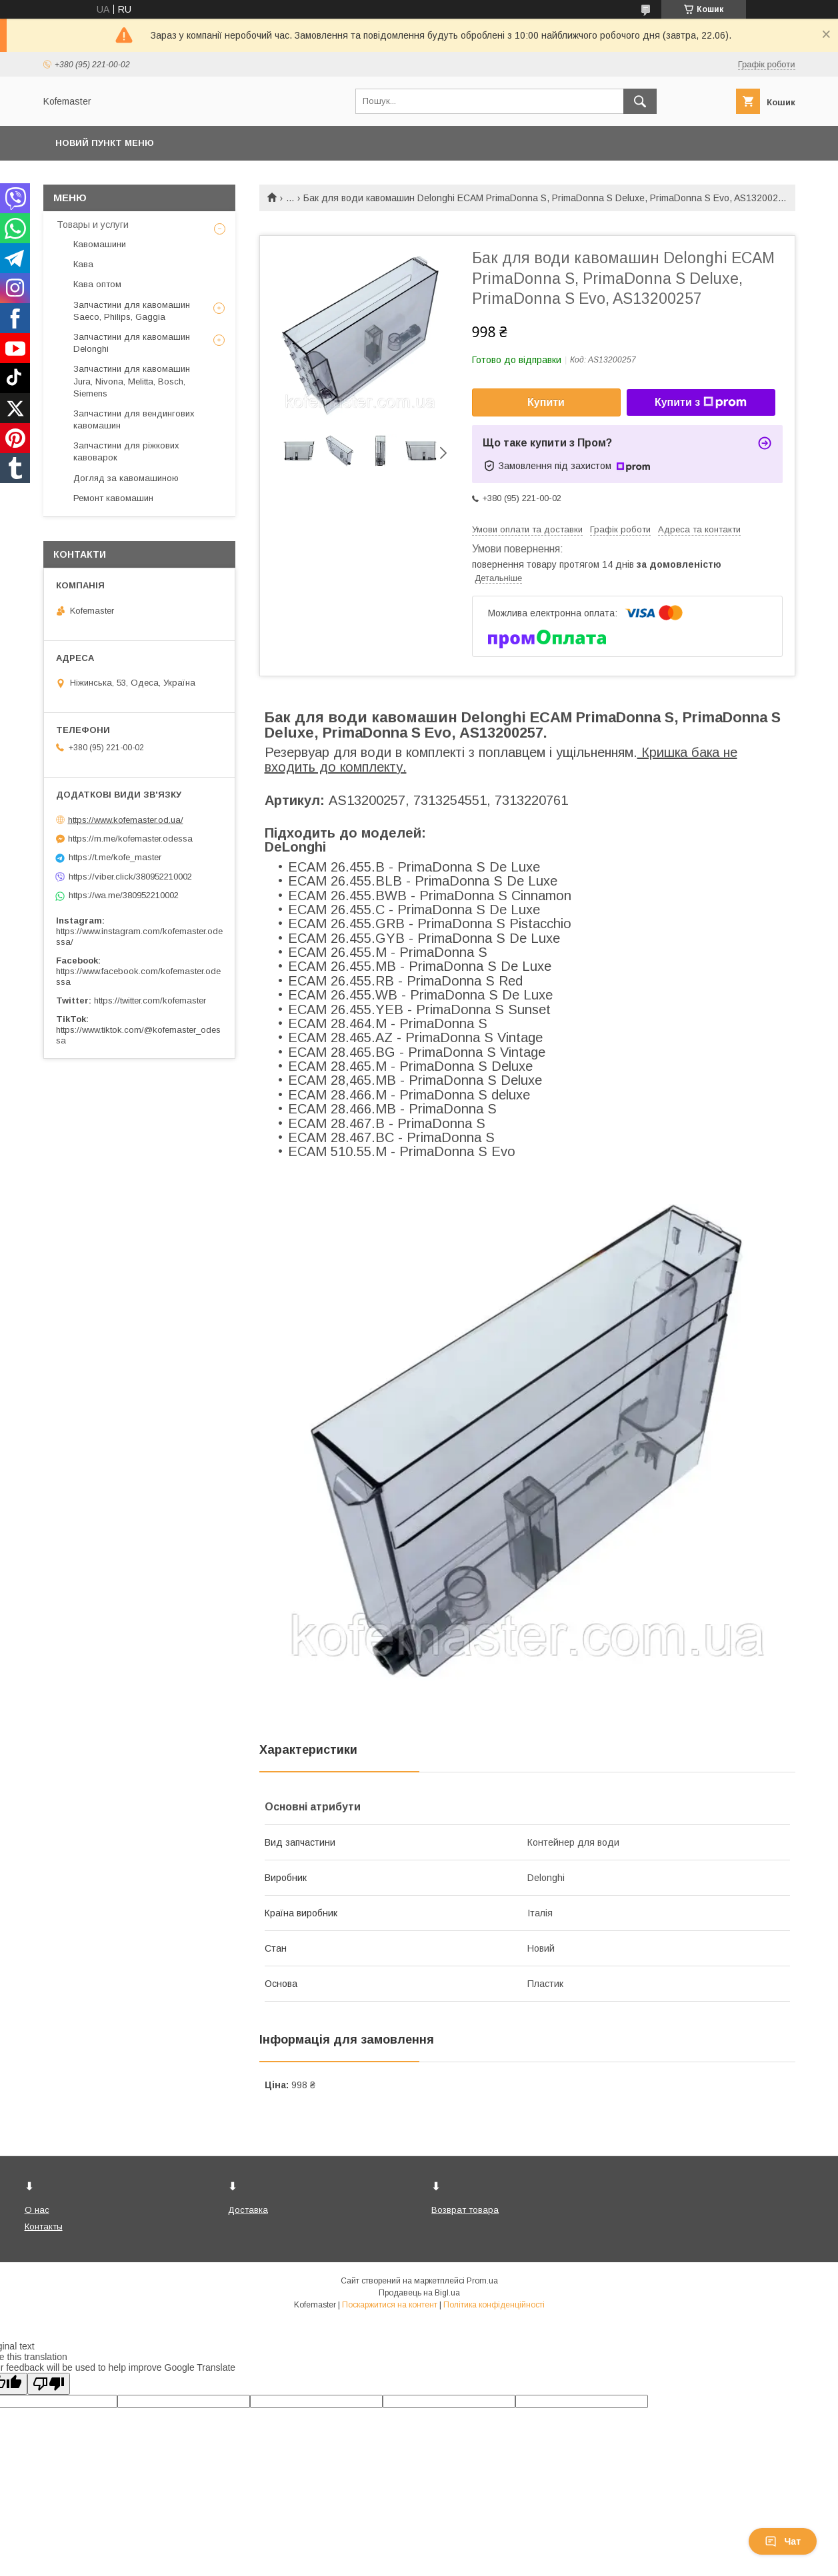  Describe the element at coordinates (93, 224) in the screenshot. I see `Товары и услуги` at that location.